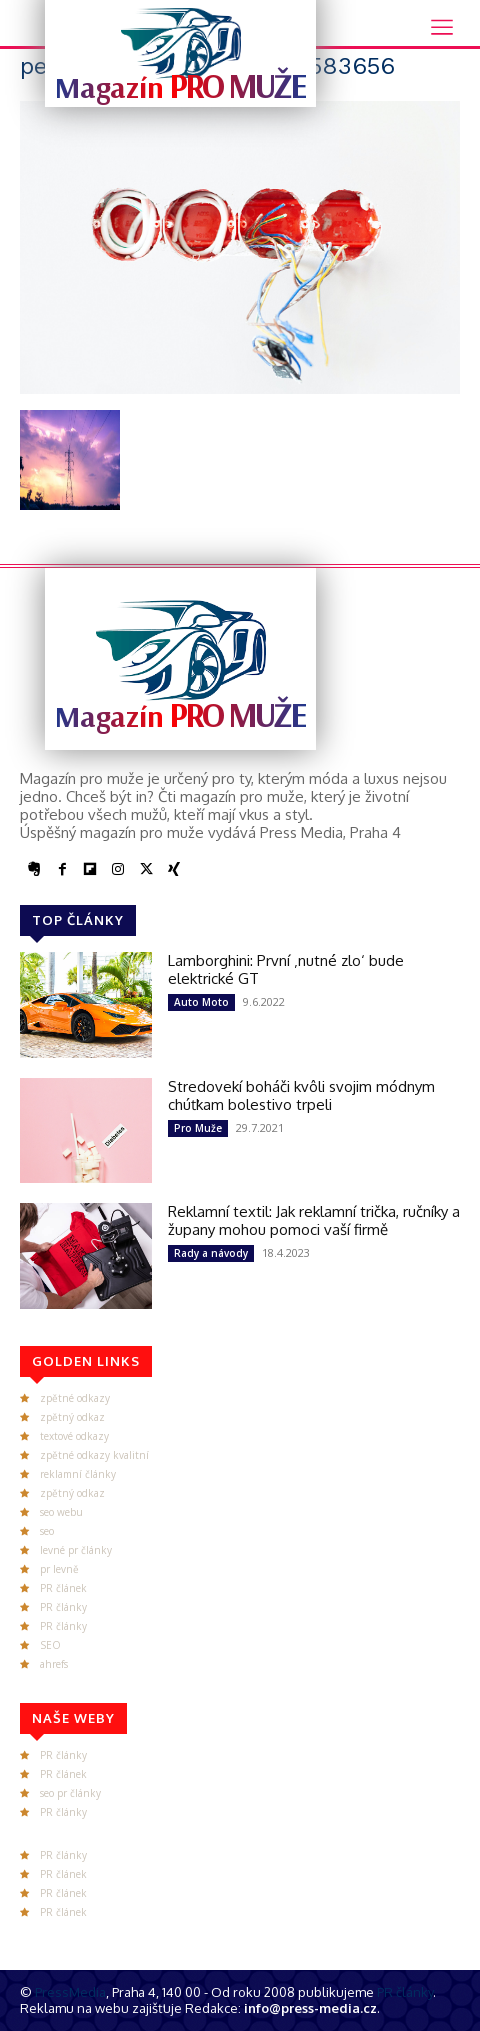 The width and height of the screenshot is (480, 2031). What do you see at coordinates (76, 1550) in the screenshot?
I see `levné pr články` at bounding box center [76, 1550].